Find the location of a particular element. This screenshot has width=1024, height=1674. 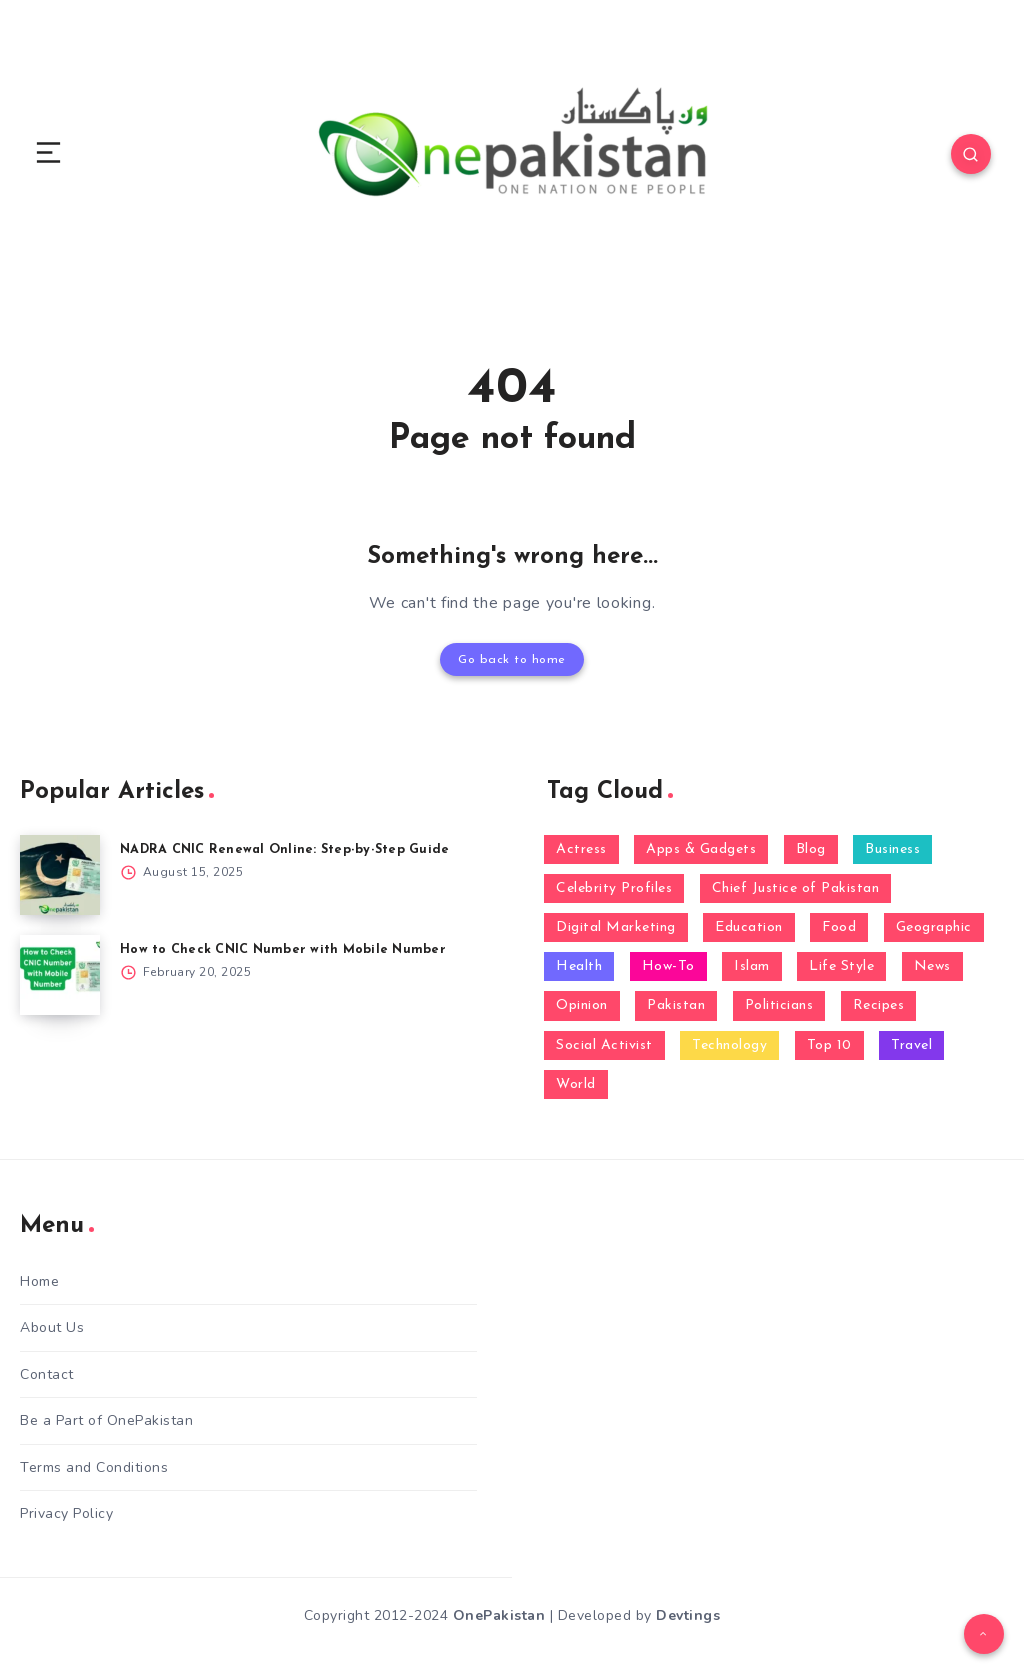

[NADRA CNIC Renewal Online: Step-by-Step Guide] is located at coordinates (60, 873).